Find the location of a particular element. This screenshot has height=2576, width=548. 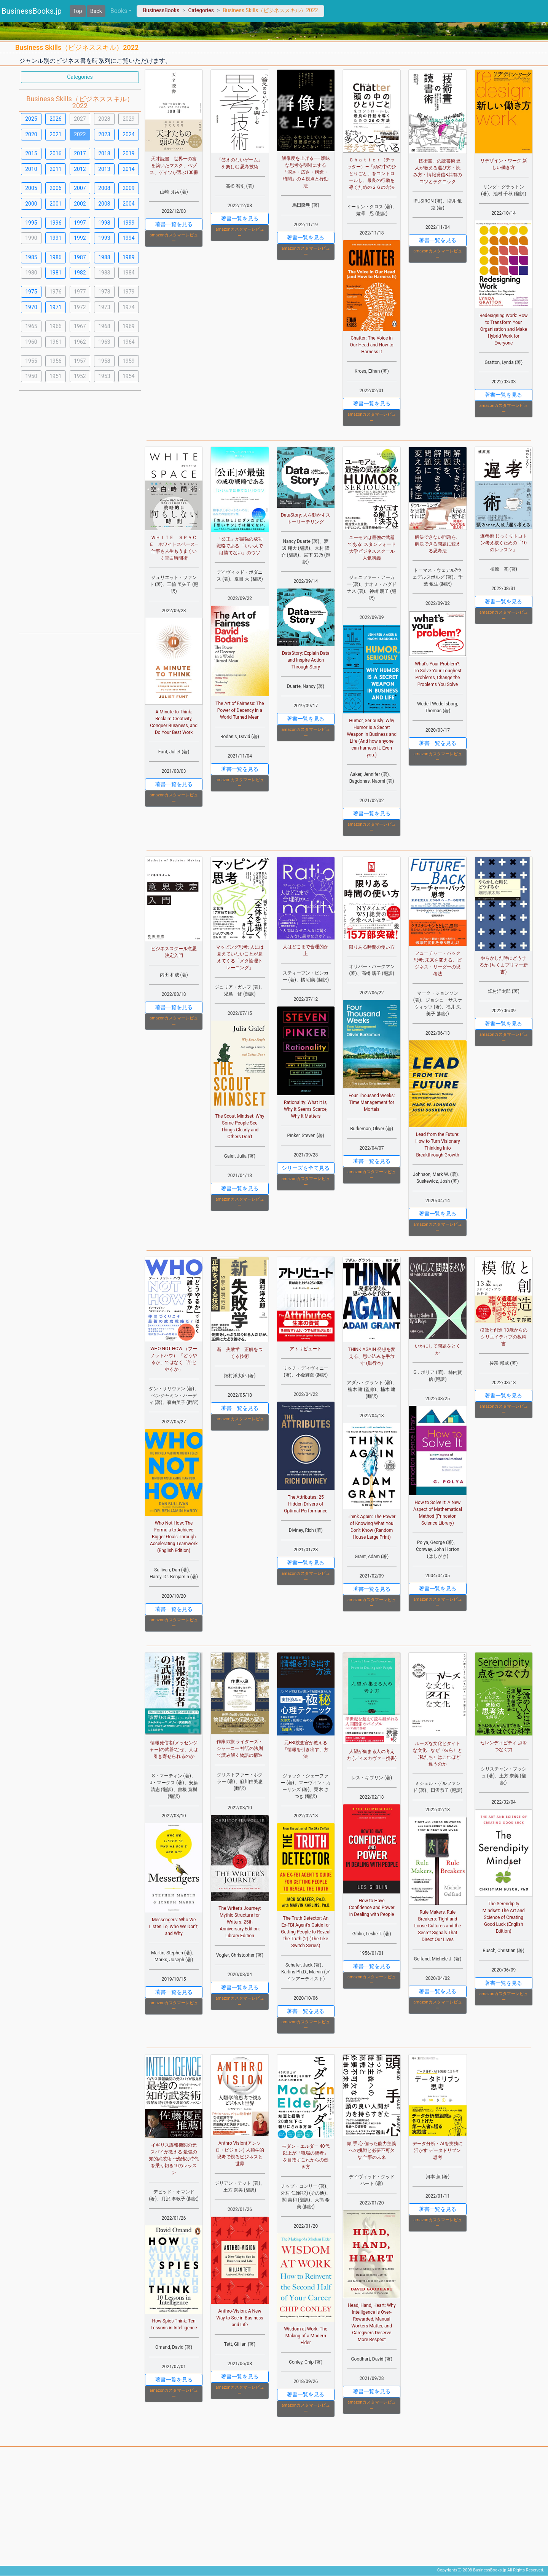

1961 is located at coordinates (55, 342).